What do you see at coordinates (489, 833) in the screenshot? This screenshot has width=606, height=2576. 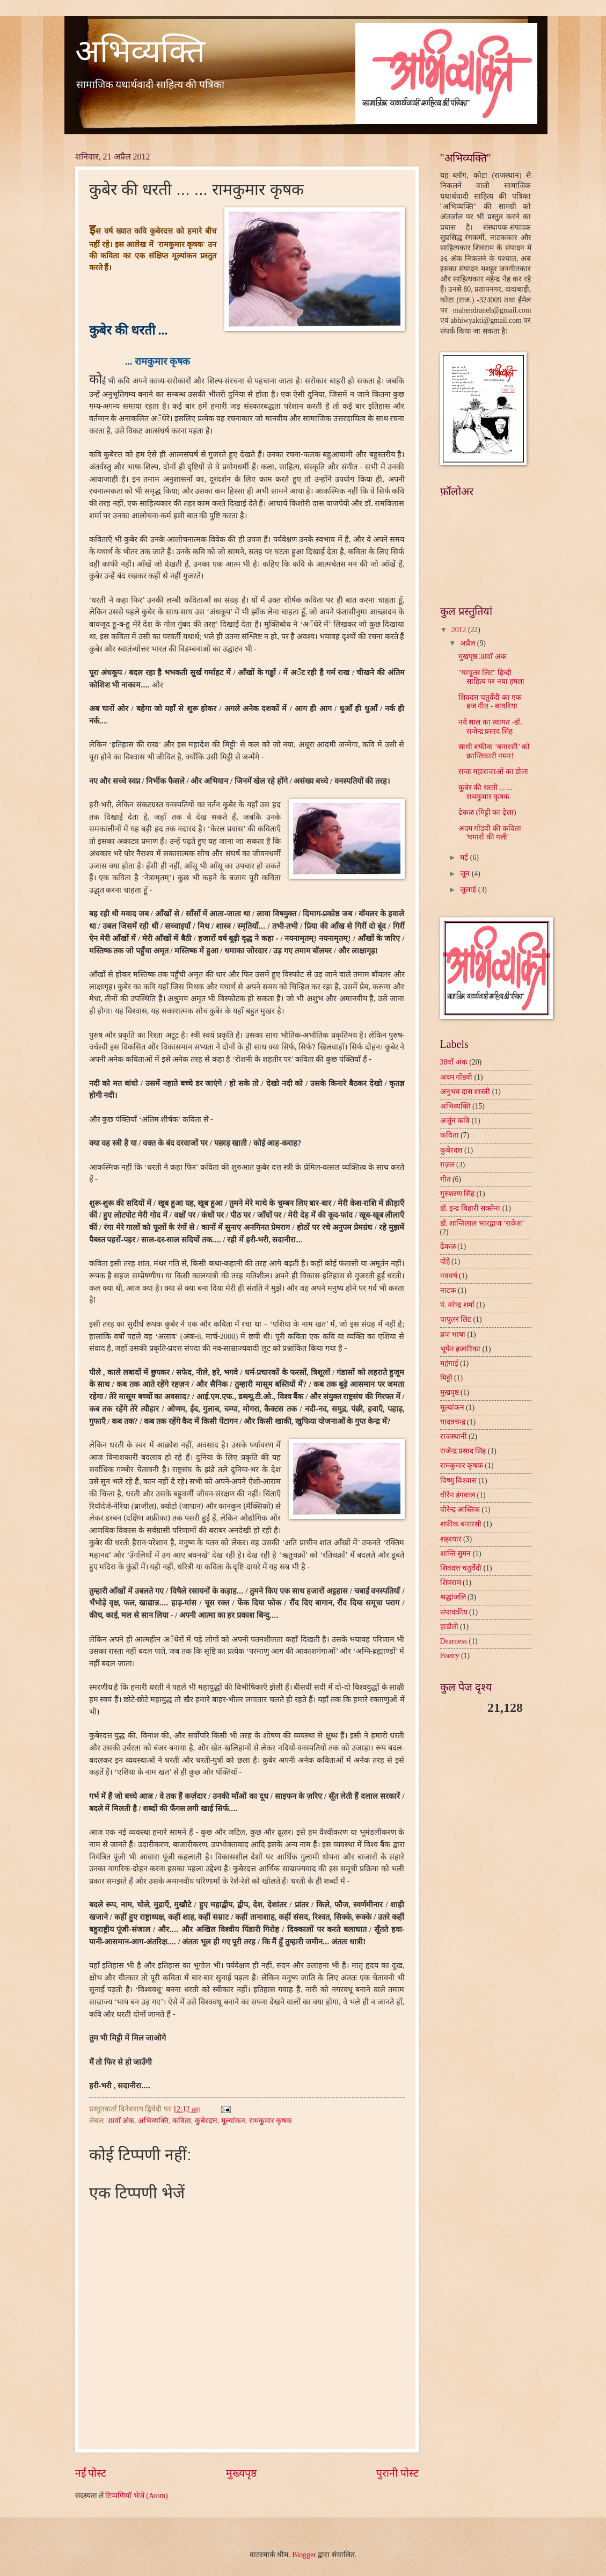 I see `अदम गोंडवी की कविता 'चमारों की गली'` at bounding box center [489, 833].